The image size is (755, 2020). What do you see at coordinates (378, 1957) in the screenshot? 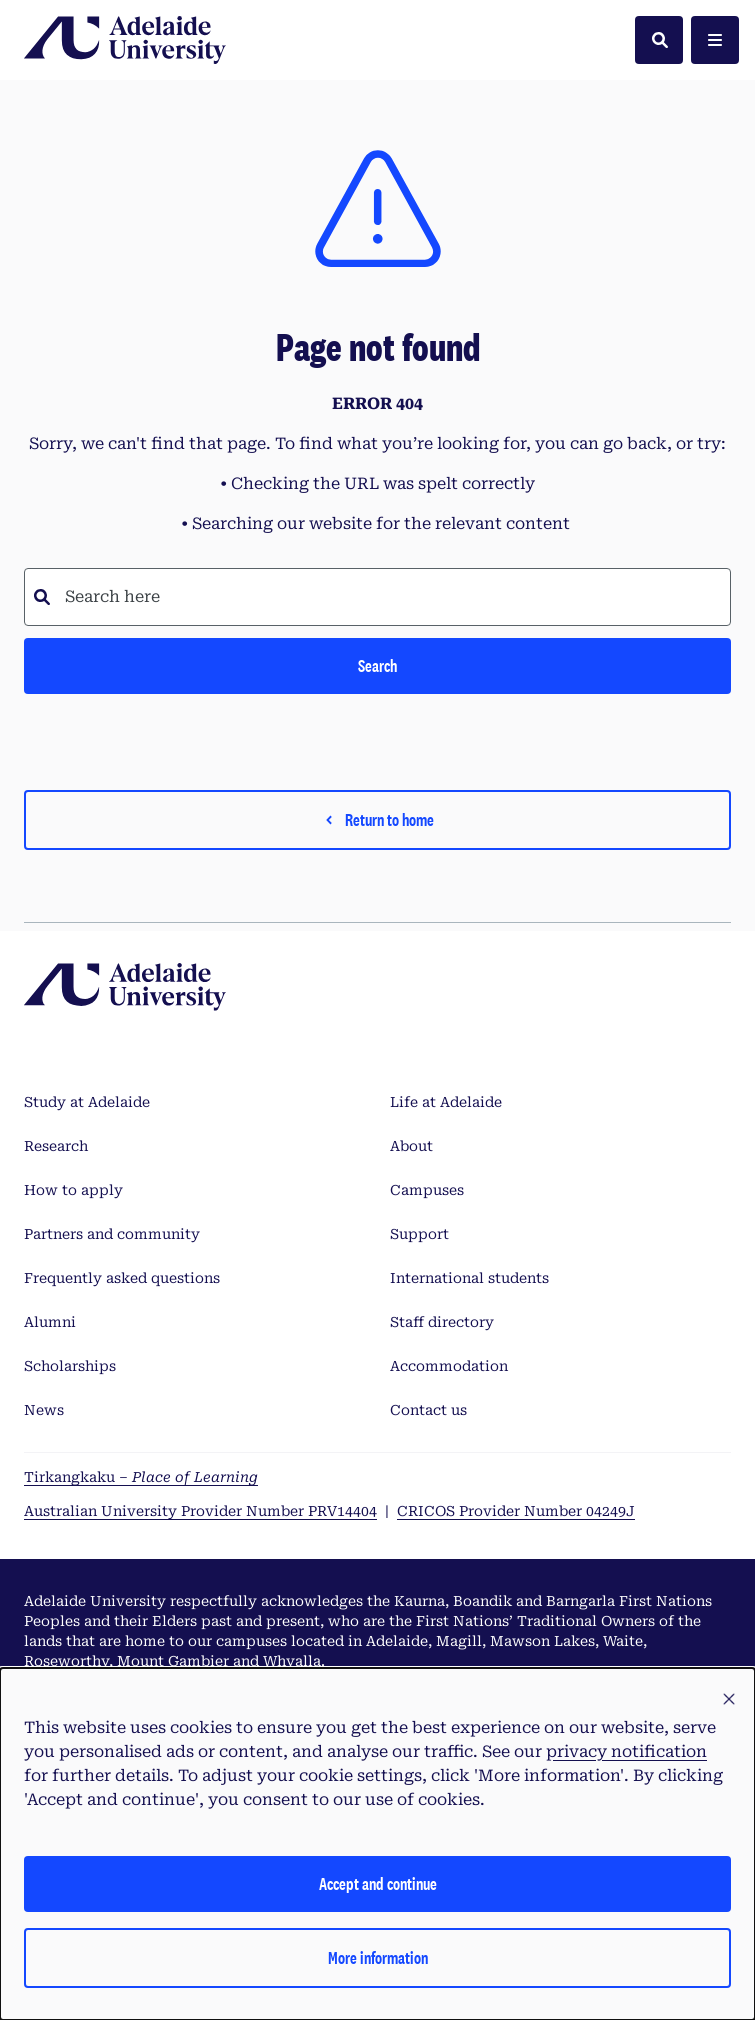
I see `More information` at bounding box center [378, 1957].